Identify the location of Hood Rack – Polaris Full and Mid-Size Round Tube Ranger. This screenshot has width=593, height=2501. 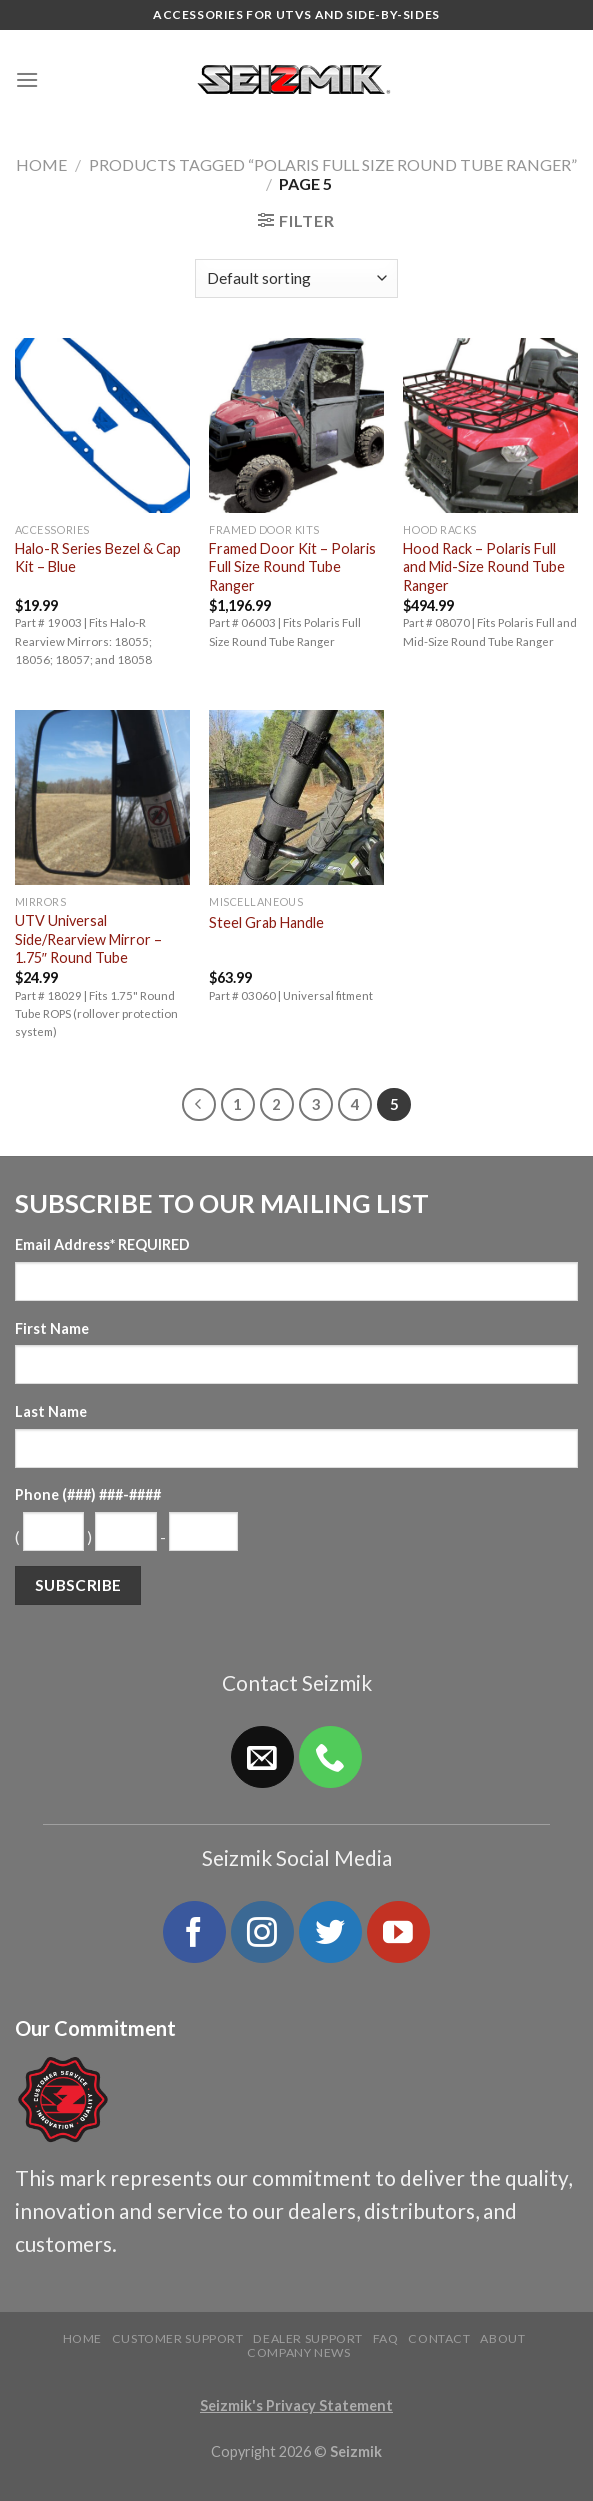
(484, 567).